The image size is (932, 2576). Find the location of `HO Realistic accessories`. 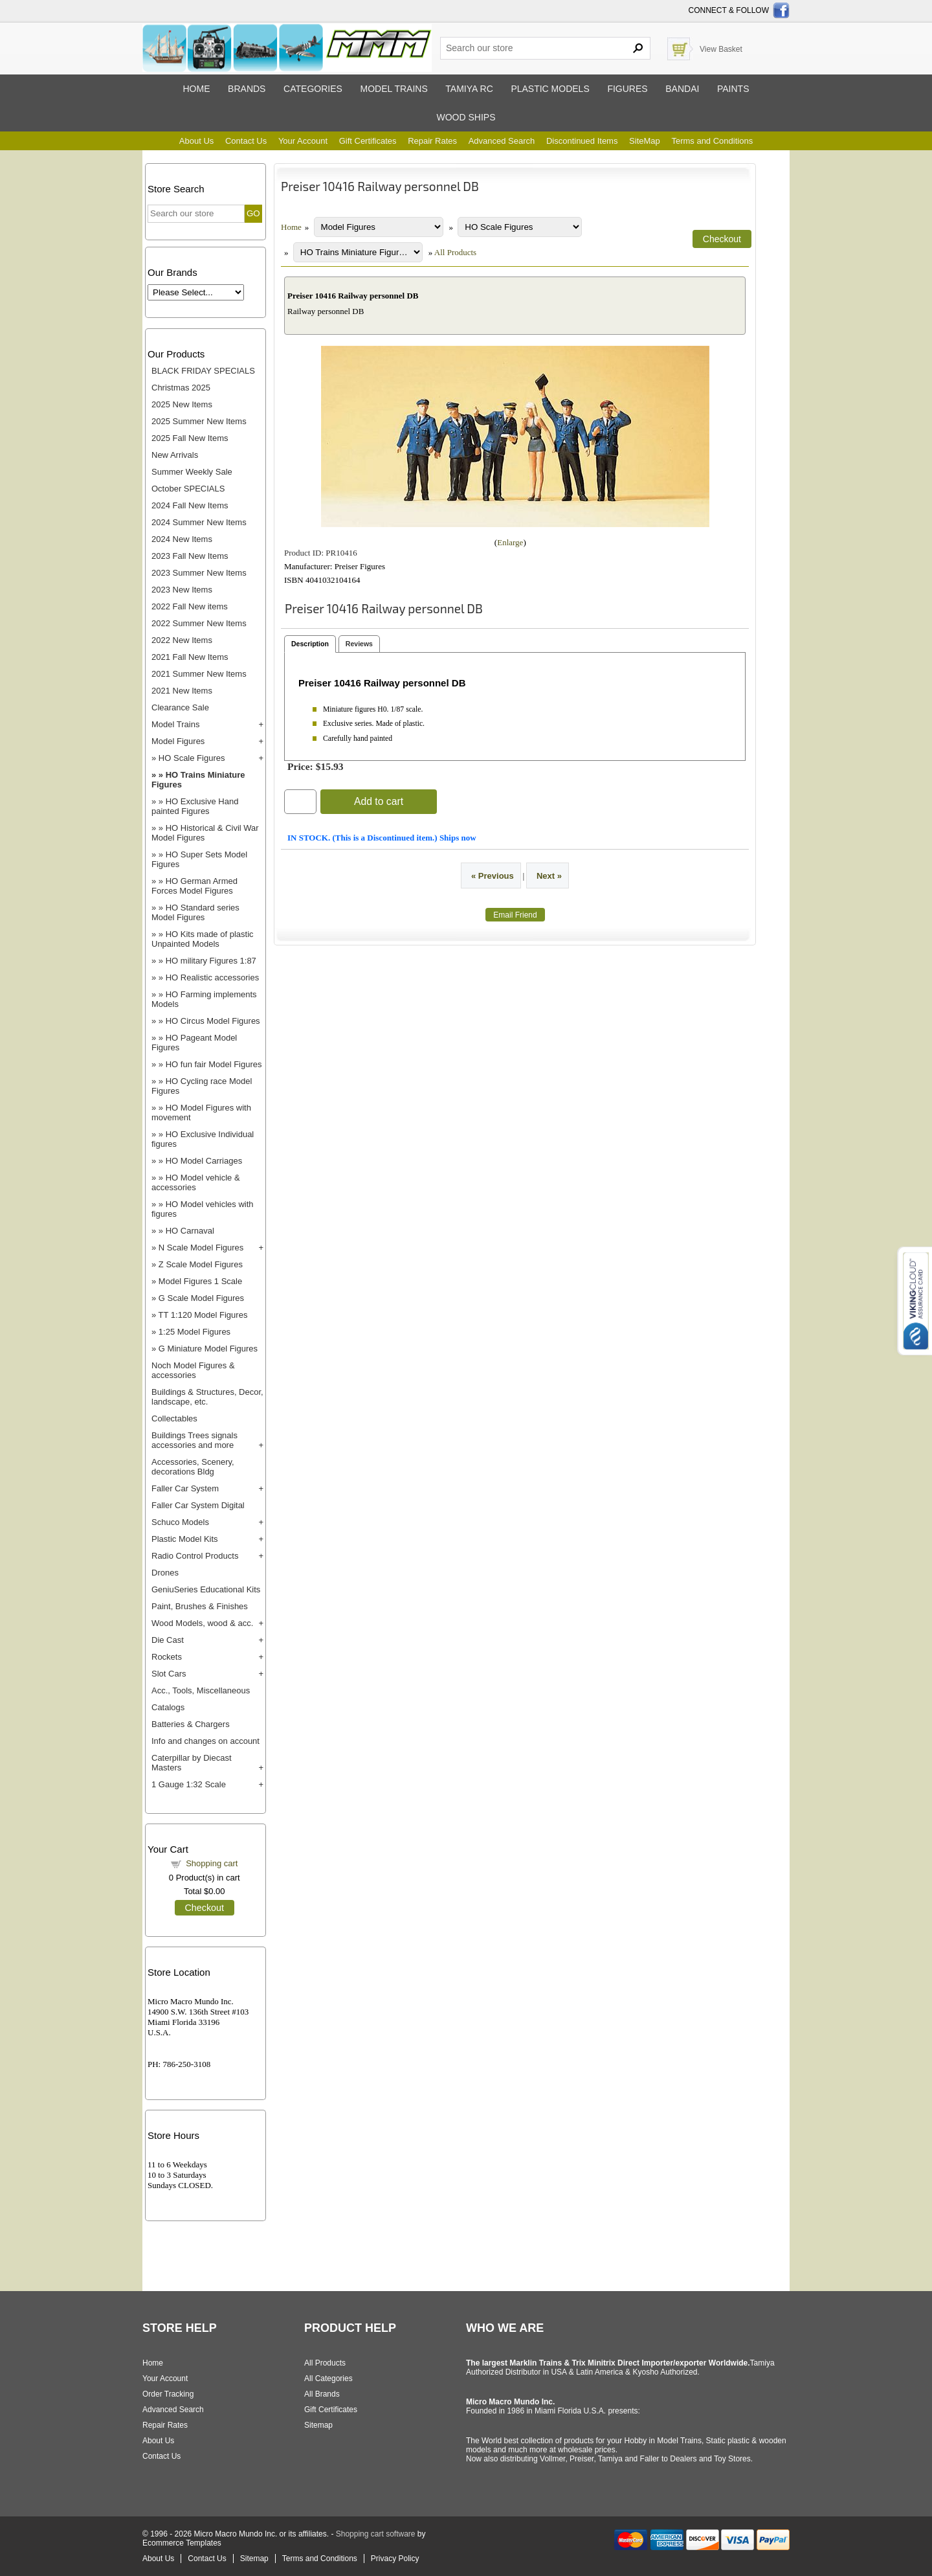

HO Realistic accessories is located at coordinates (213, 977).